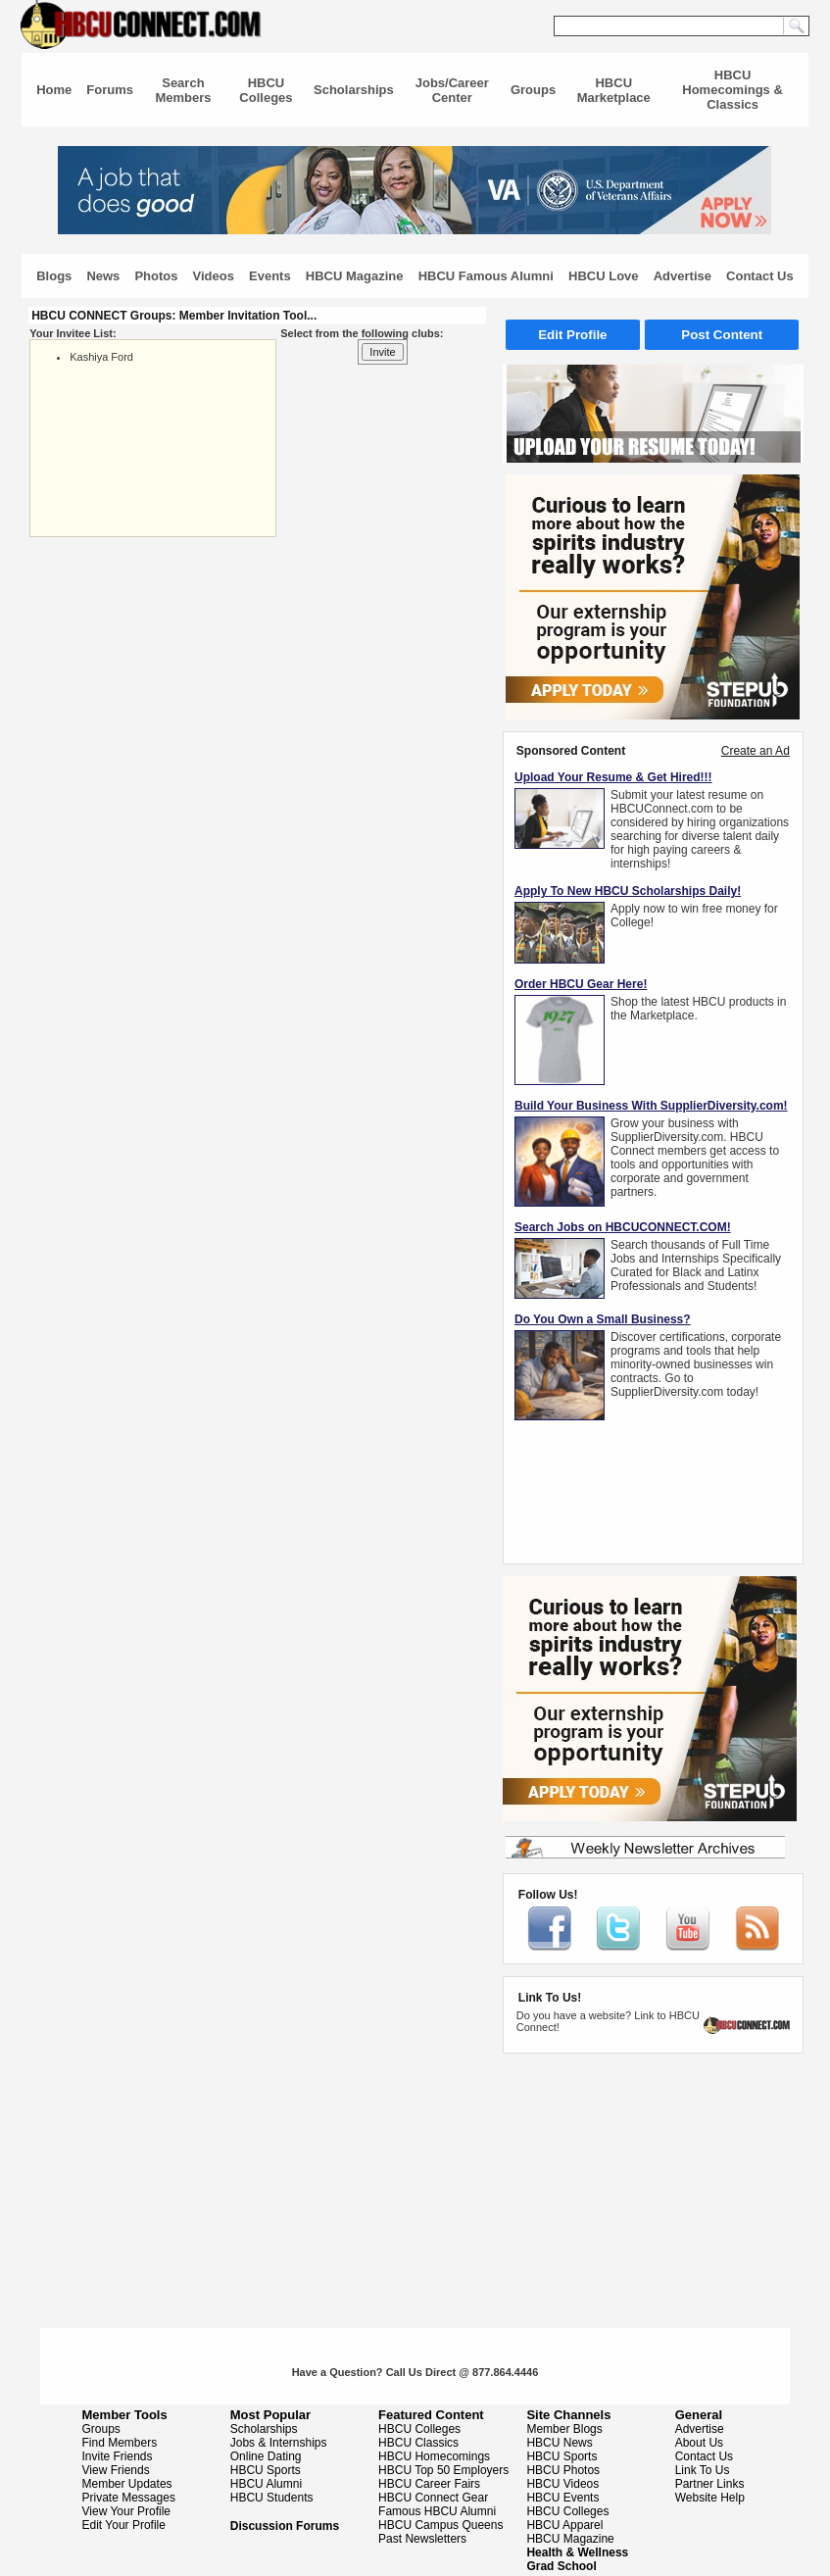 Image resolution: width=830 pixels, height=2576 pixels. What do you see at coordinates (732, 90) in the screenshot?
I see `HBCU Homecomings & Classics` at bounding box center [732, 90].